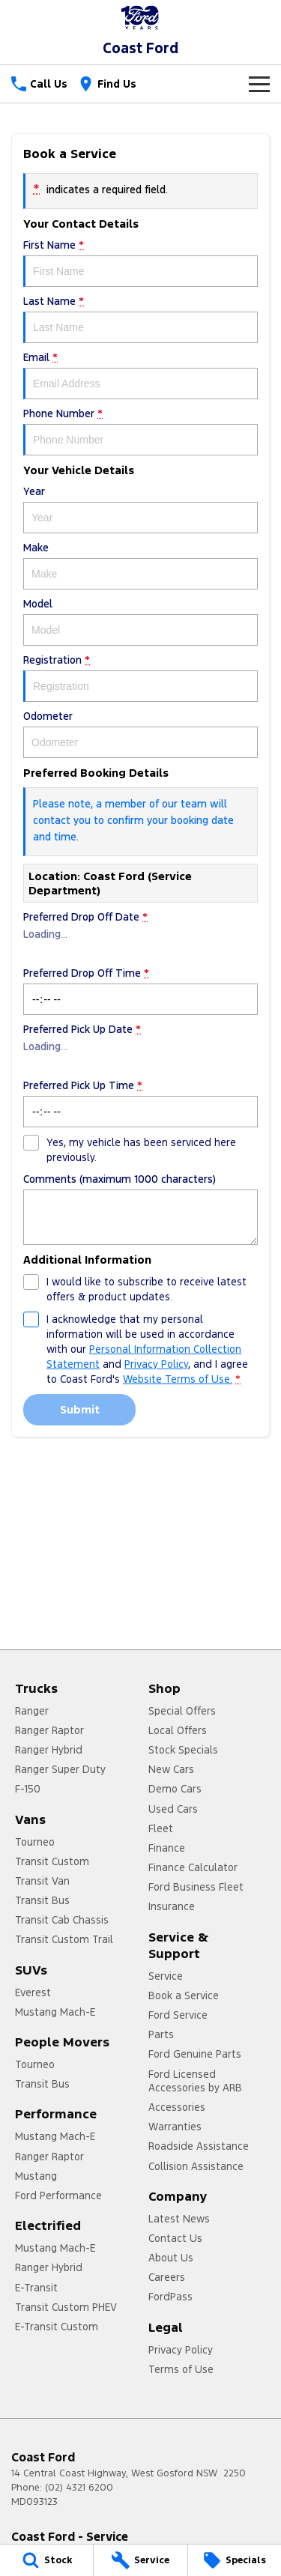 The image size is (281, 2576). I want to click on Collision Assistance, so click(196, 2166).